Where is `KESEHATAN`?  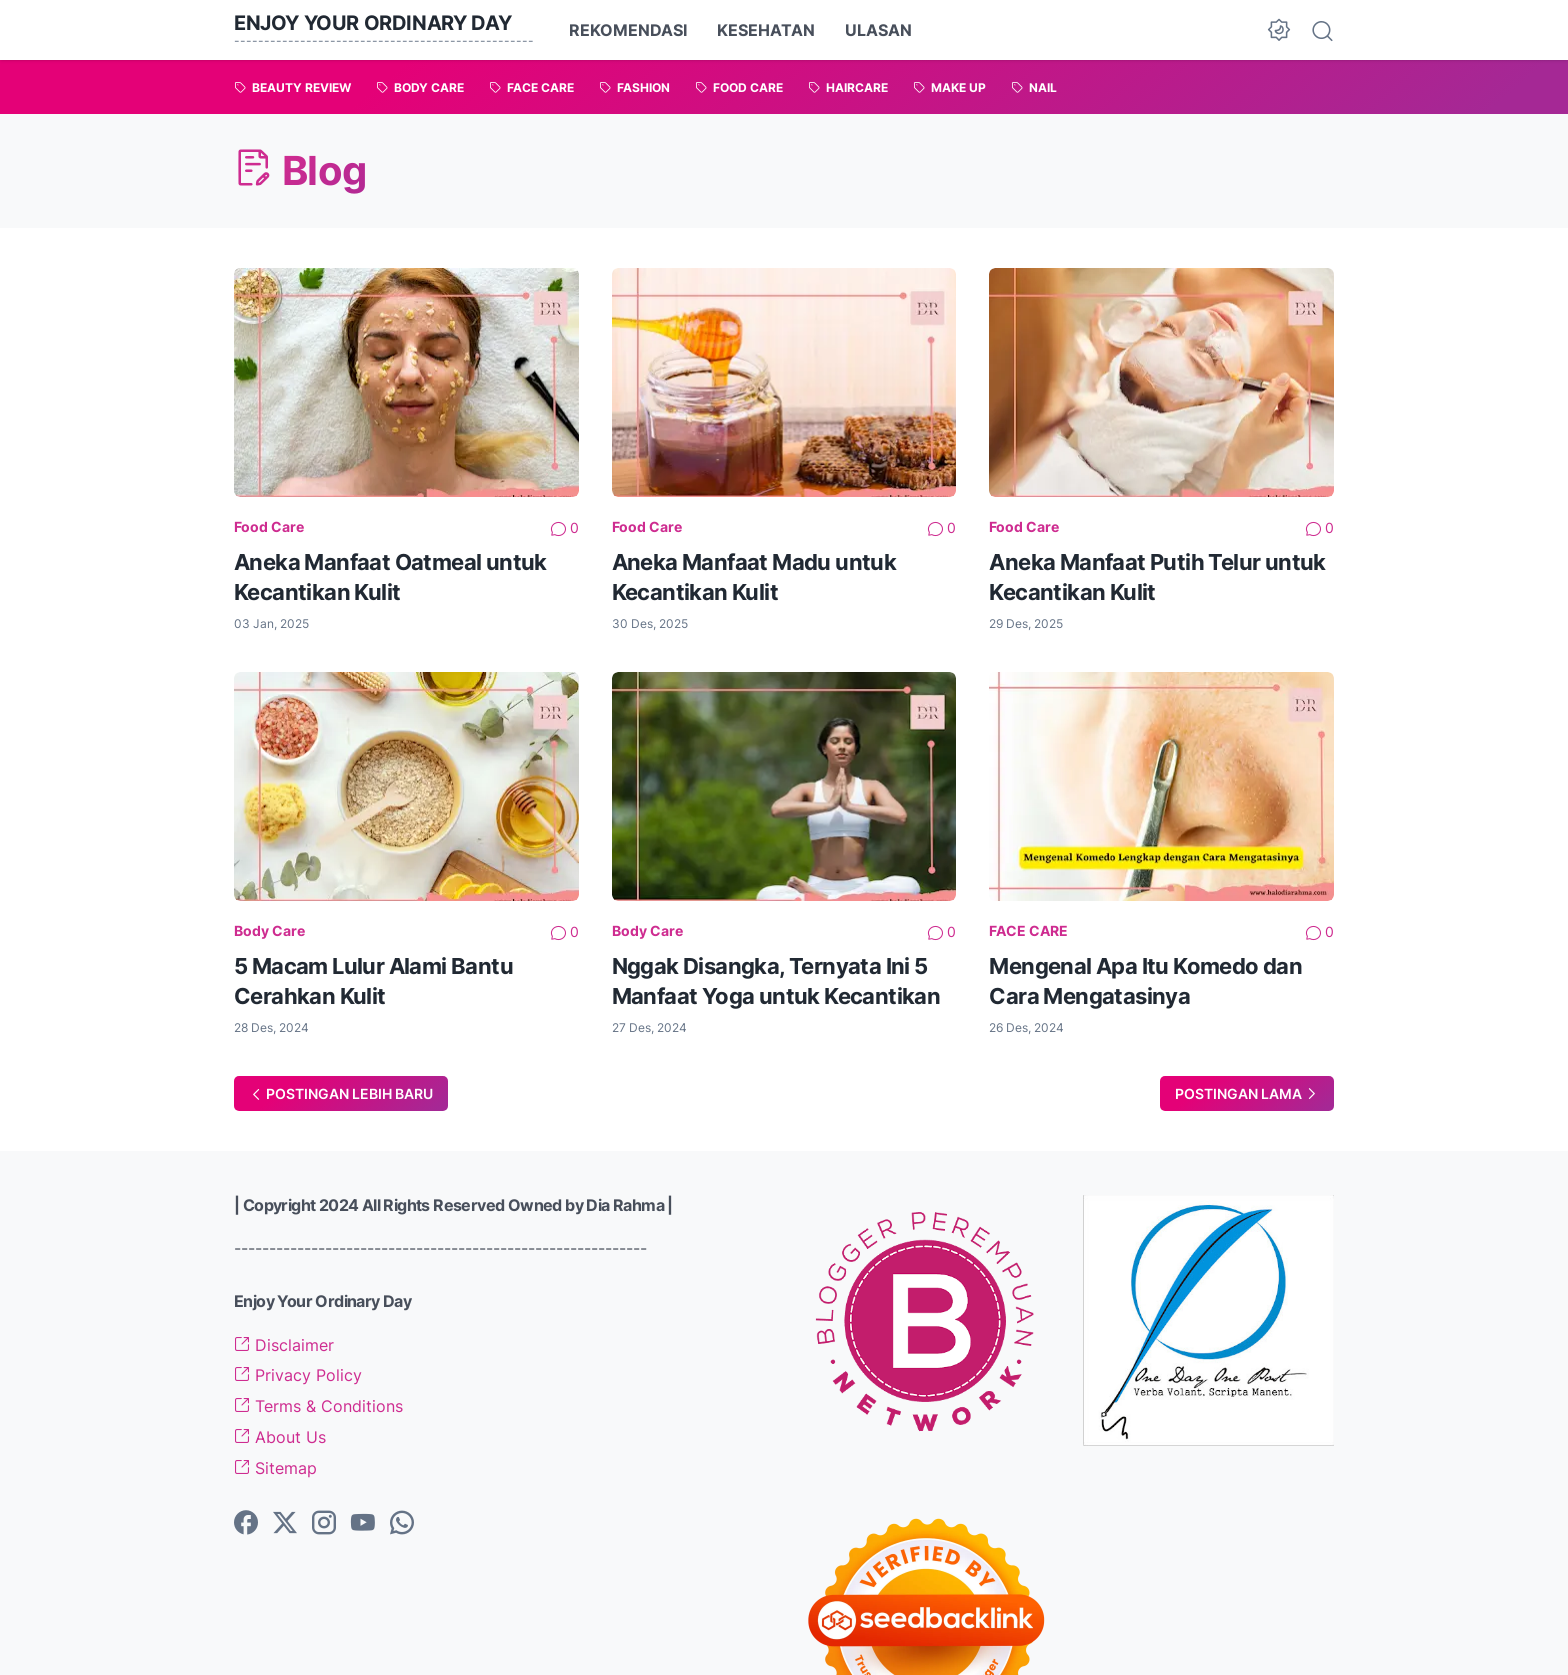 KESEHATAN is located at coordinates (766, 30).